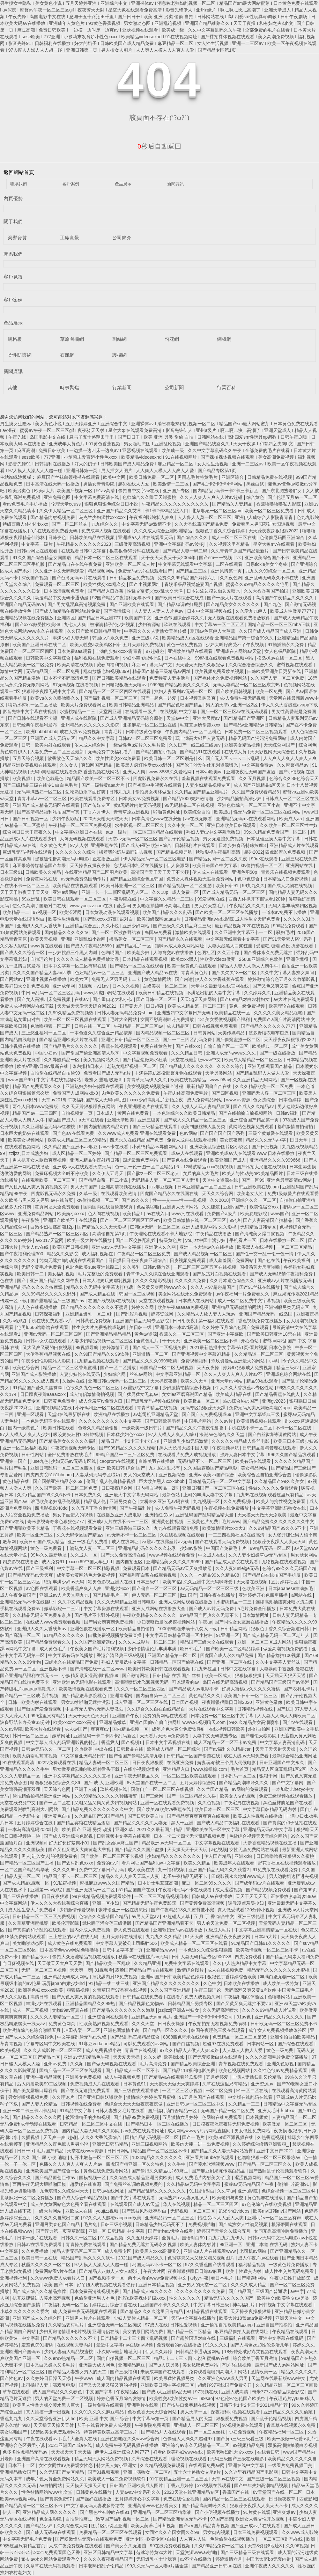 The width and height of the screenshot is (319, 2576). Describe the element at coordinates (51, 2532) in the screenshot. I see `国产成人无码va在线观看` at that location.